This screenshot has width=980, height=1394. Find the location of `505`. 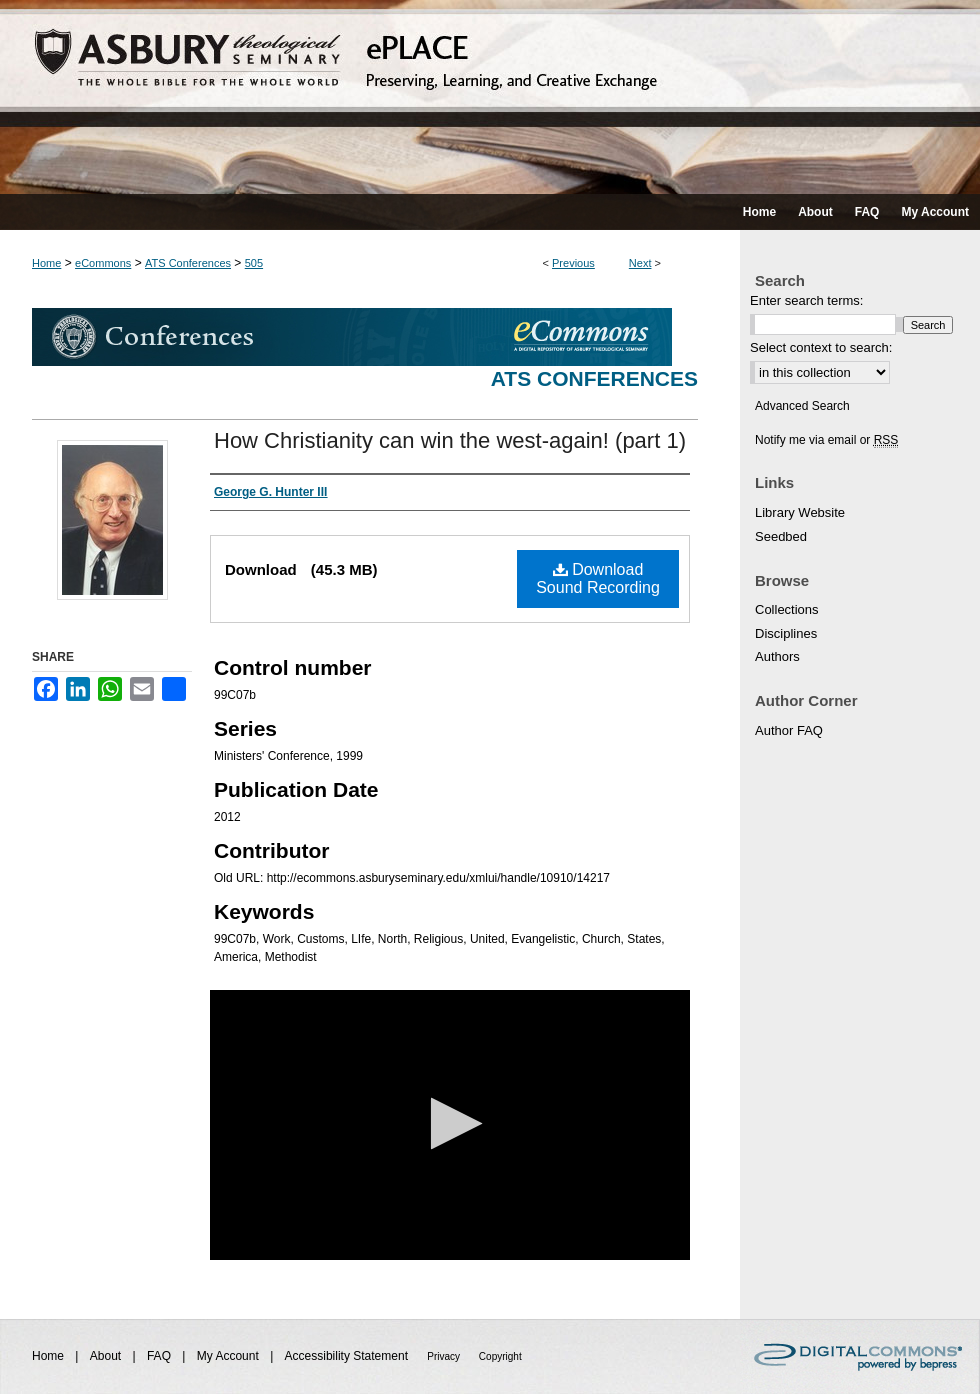

505 is located at coordinates (254, 263).